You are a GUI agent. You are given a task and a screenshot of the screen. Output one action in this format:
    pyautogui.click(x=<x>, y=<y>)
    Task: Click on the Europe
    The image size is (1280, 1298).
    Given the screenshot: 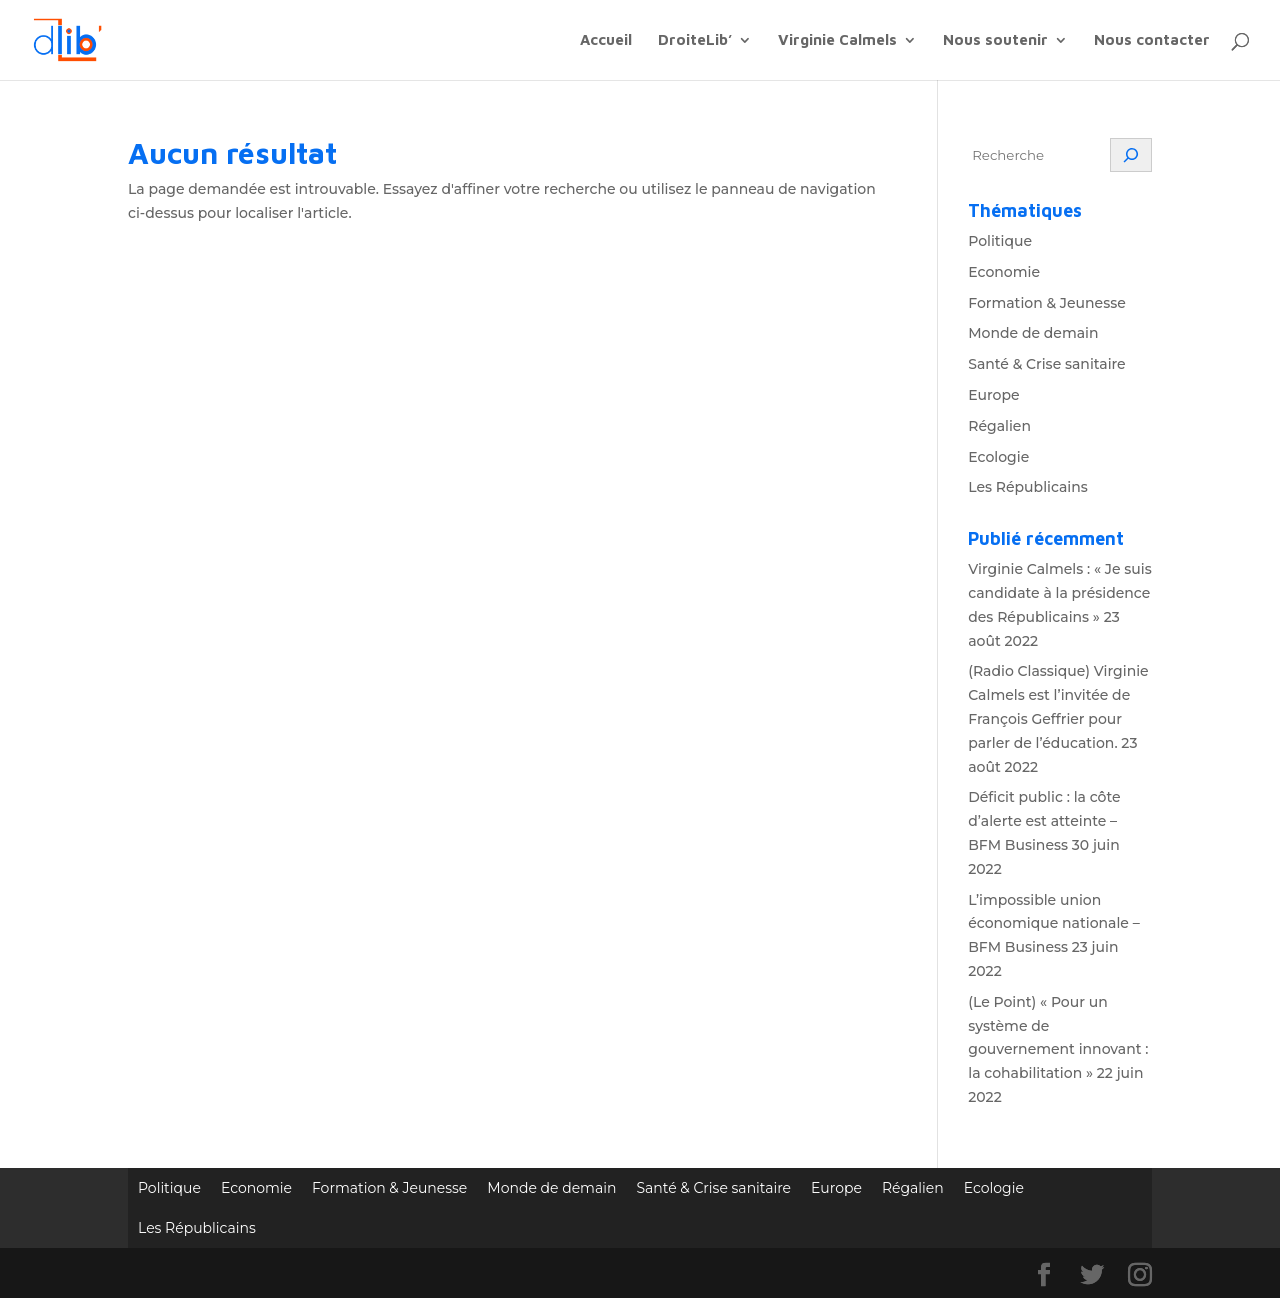 What is the action you would take?
    pyautogui.click(x=993, y=395)
    